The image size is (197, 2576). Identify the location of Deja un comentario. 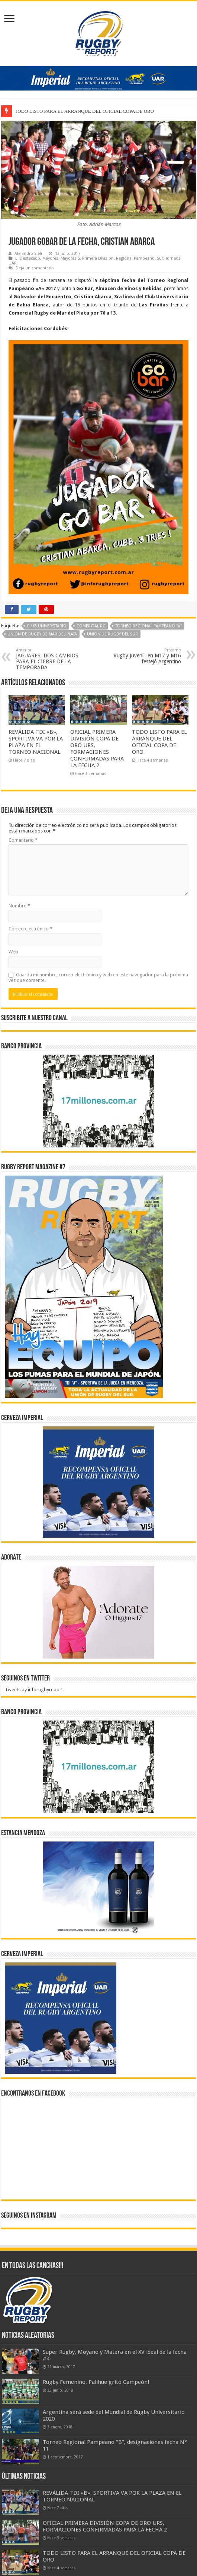
(35, 268).